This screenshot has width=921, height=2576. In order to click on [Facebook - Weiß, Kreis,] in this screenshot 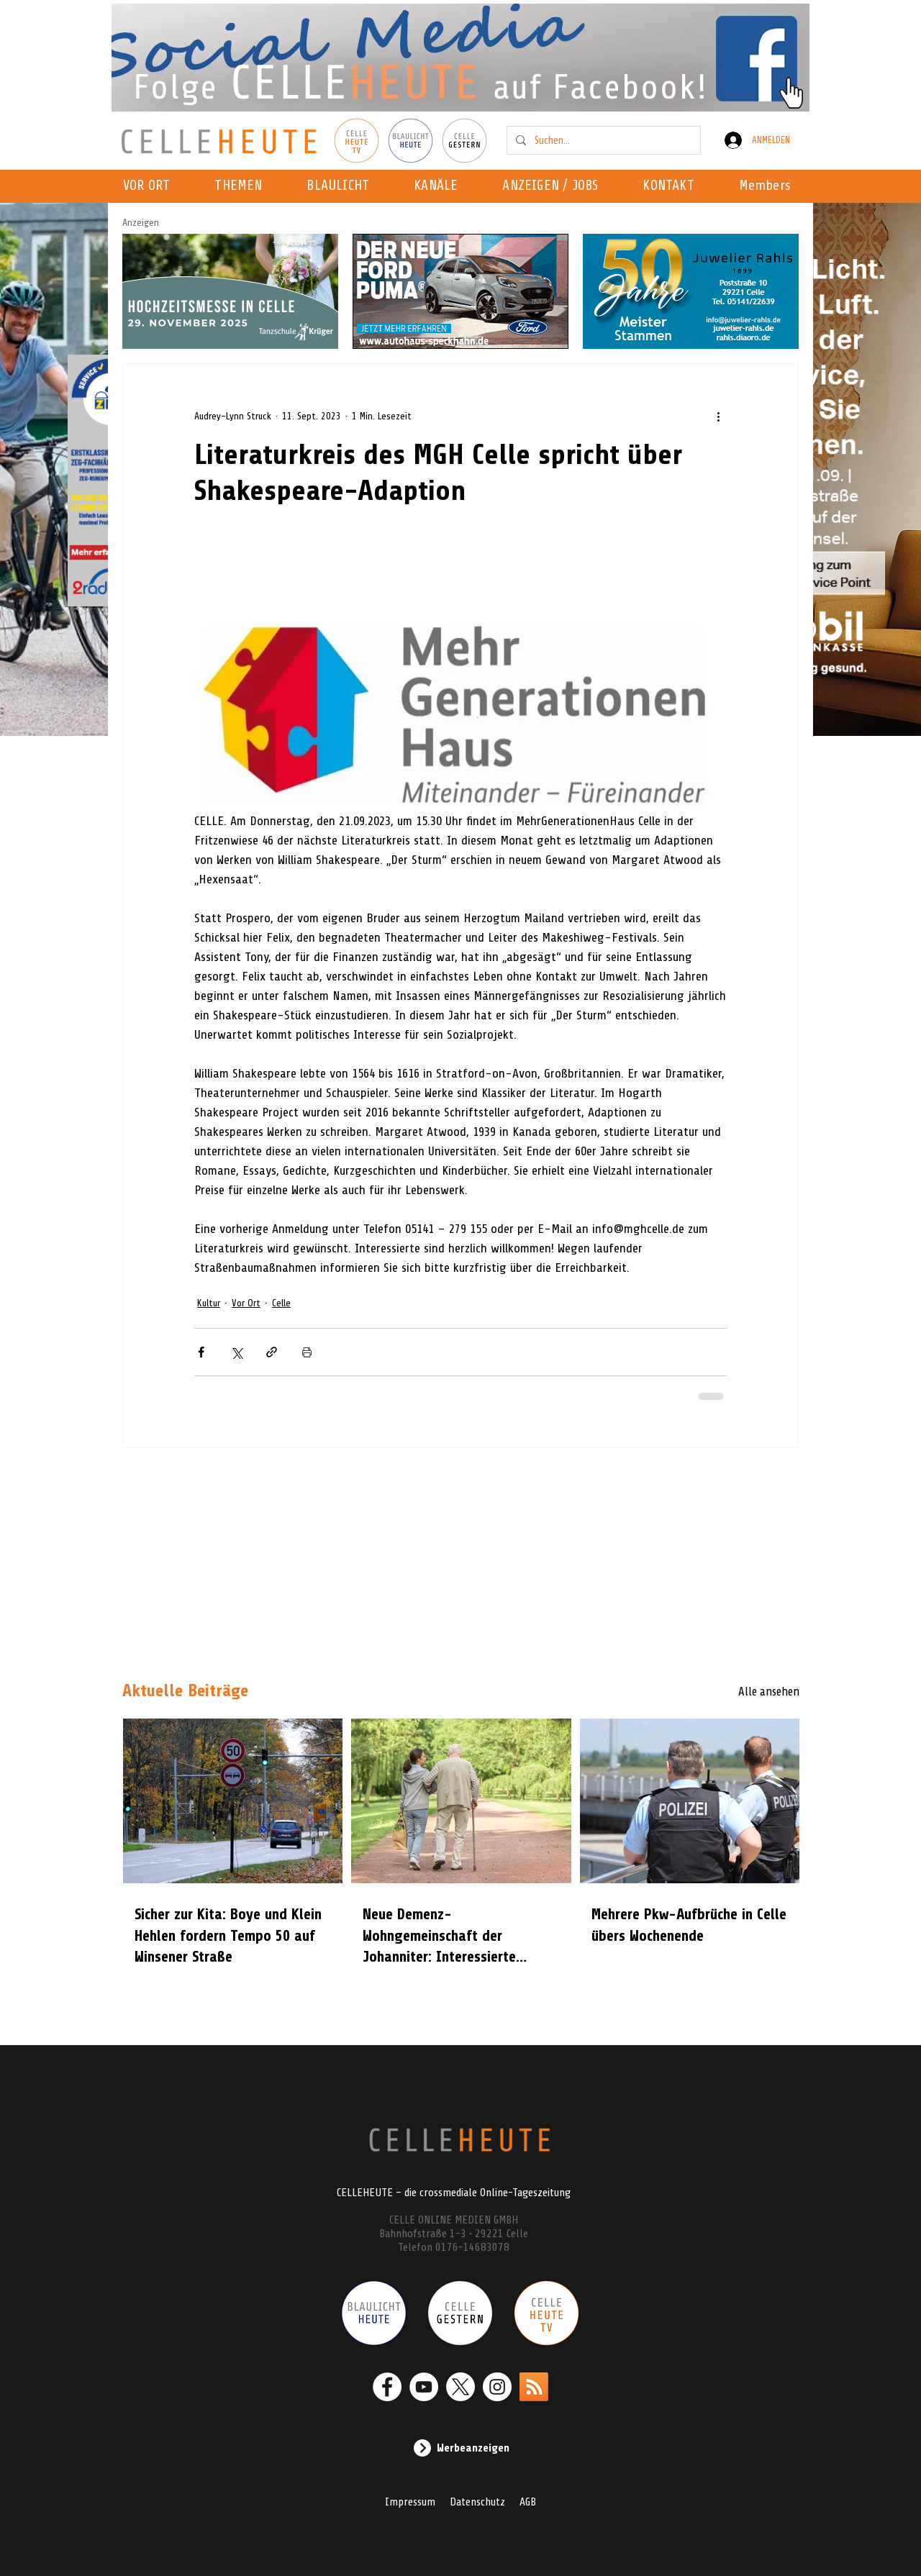, I will do `click(387, 2386)`.